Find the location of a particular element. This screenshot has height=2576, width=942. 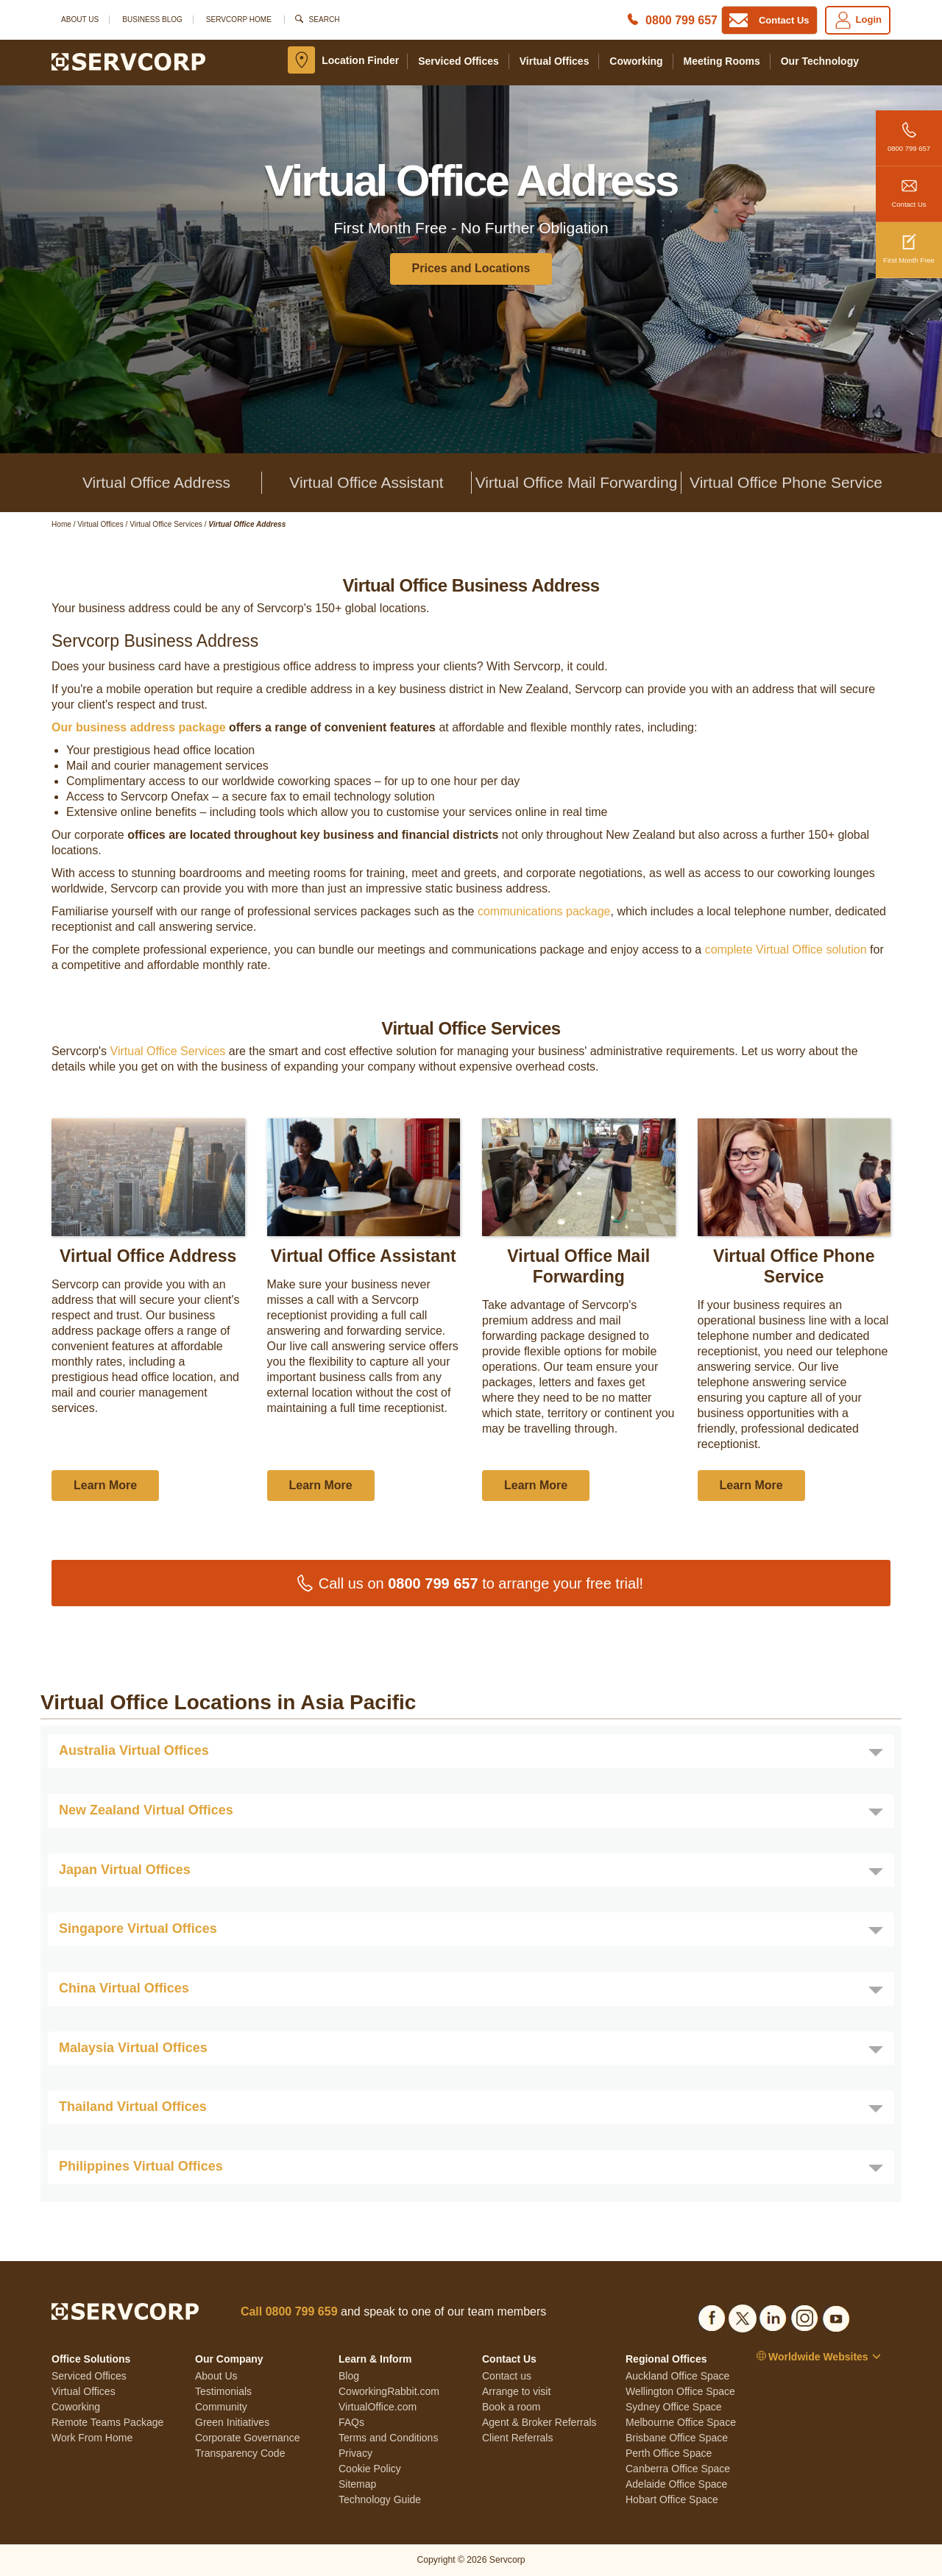

Singapore Virtual Offices is located at coordinates (138, 1928).